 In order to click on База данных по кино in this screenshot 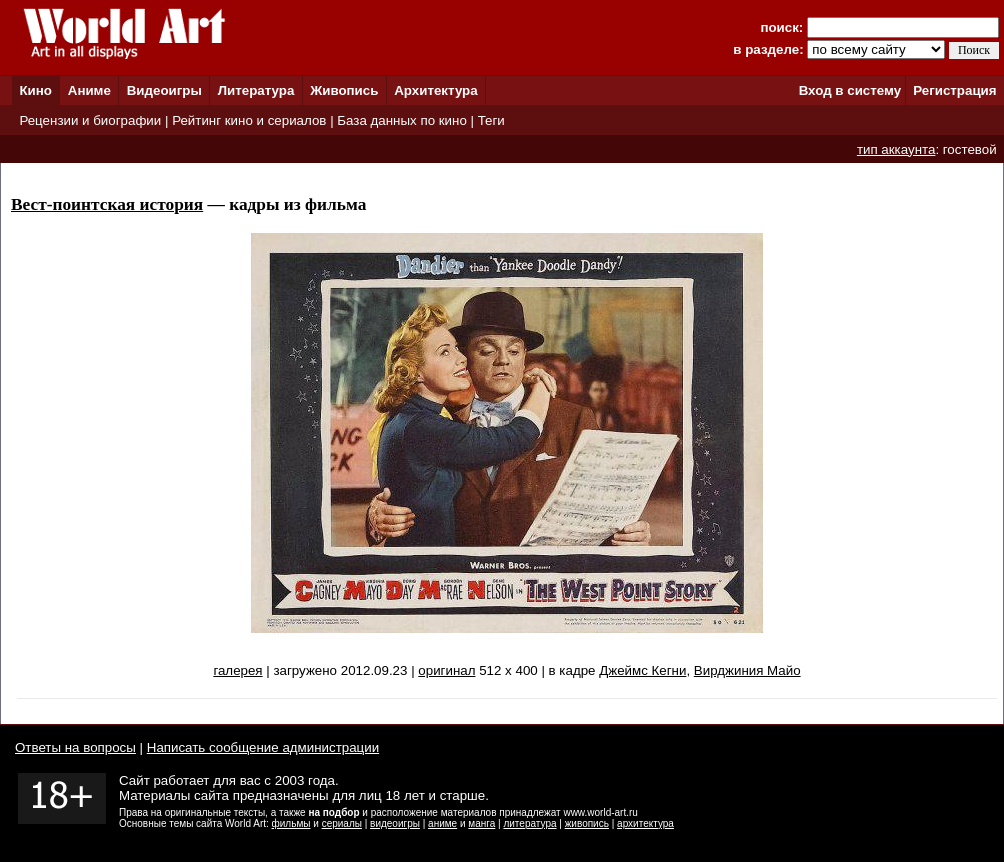, I will do `click(401, 120)`.